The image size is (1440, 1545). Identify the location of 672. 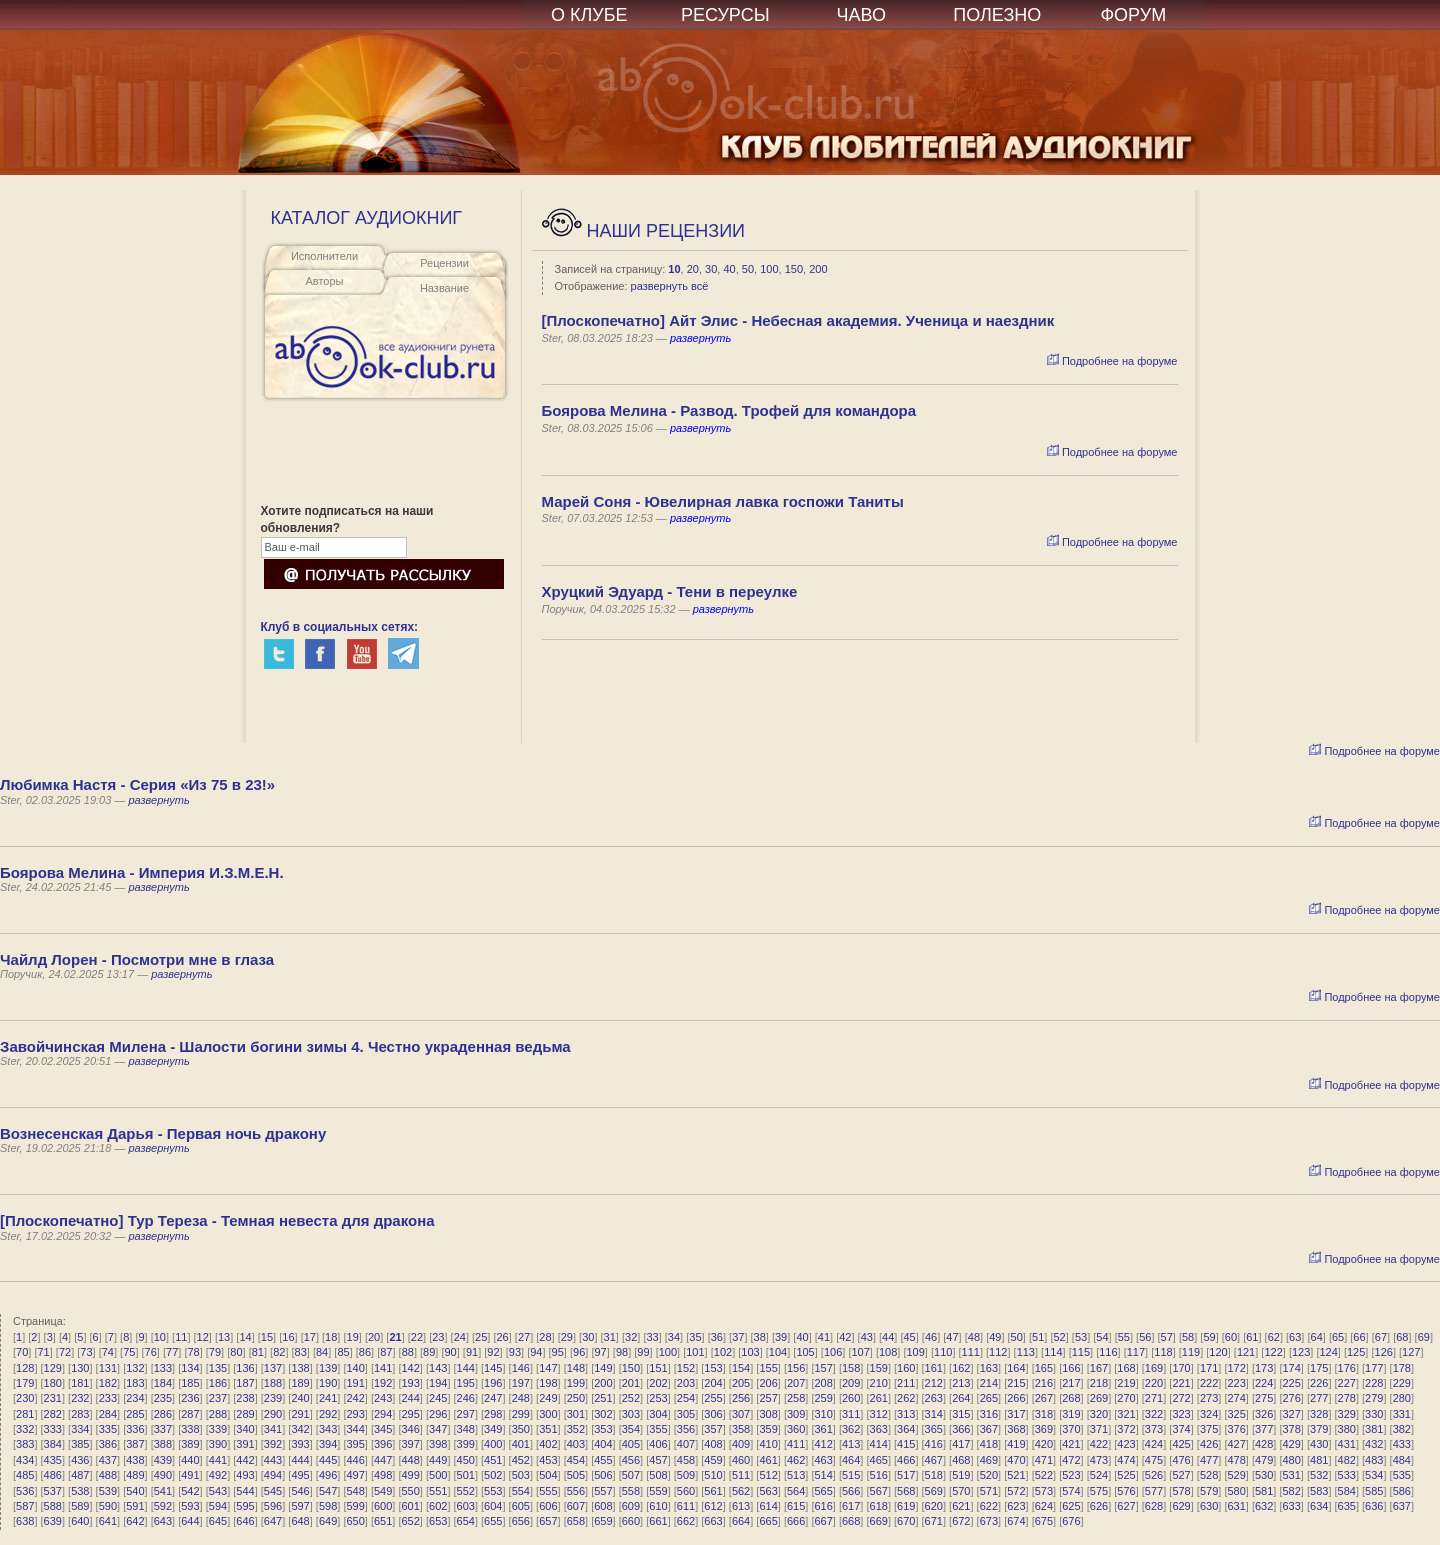
(961, 1521).